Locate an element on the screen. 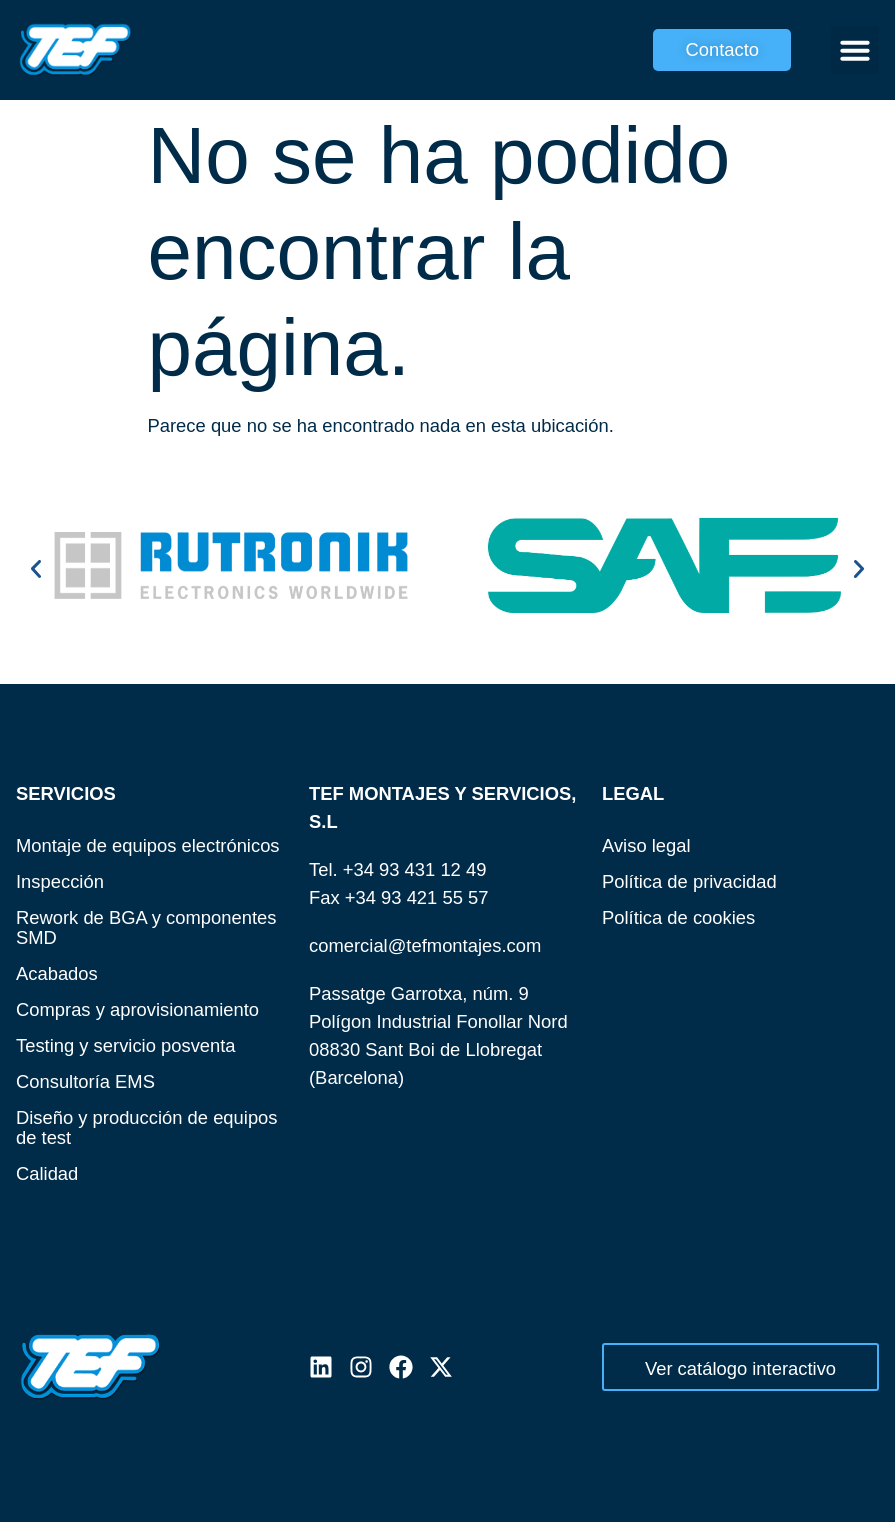  Acabados is located at coordinates (57, 973).